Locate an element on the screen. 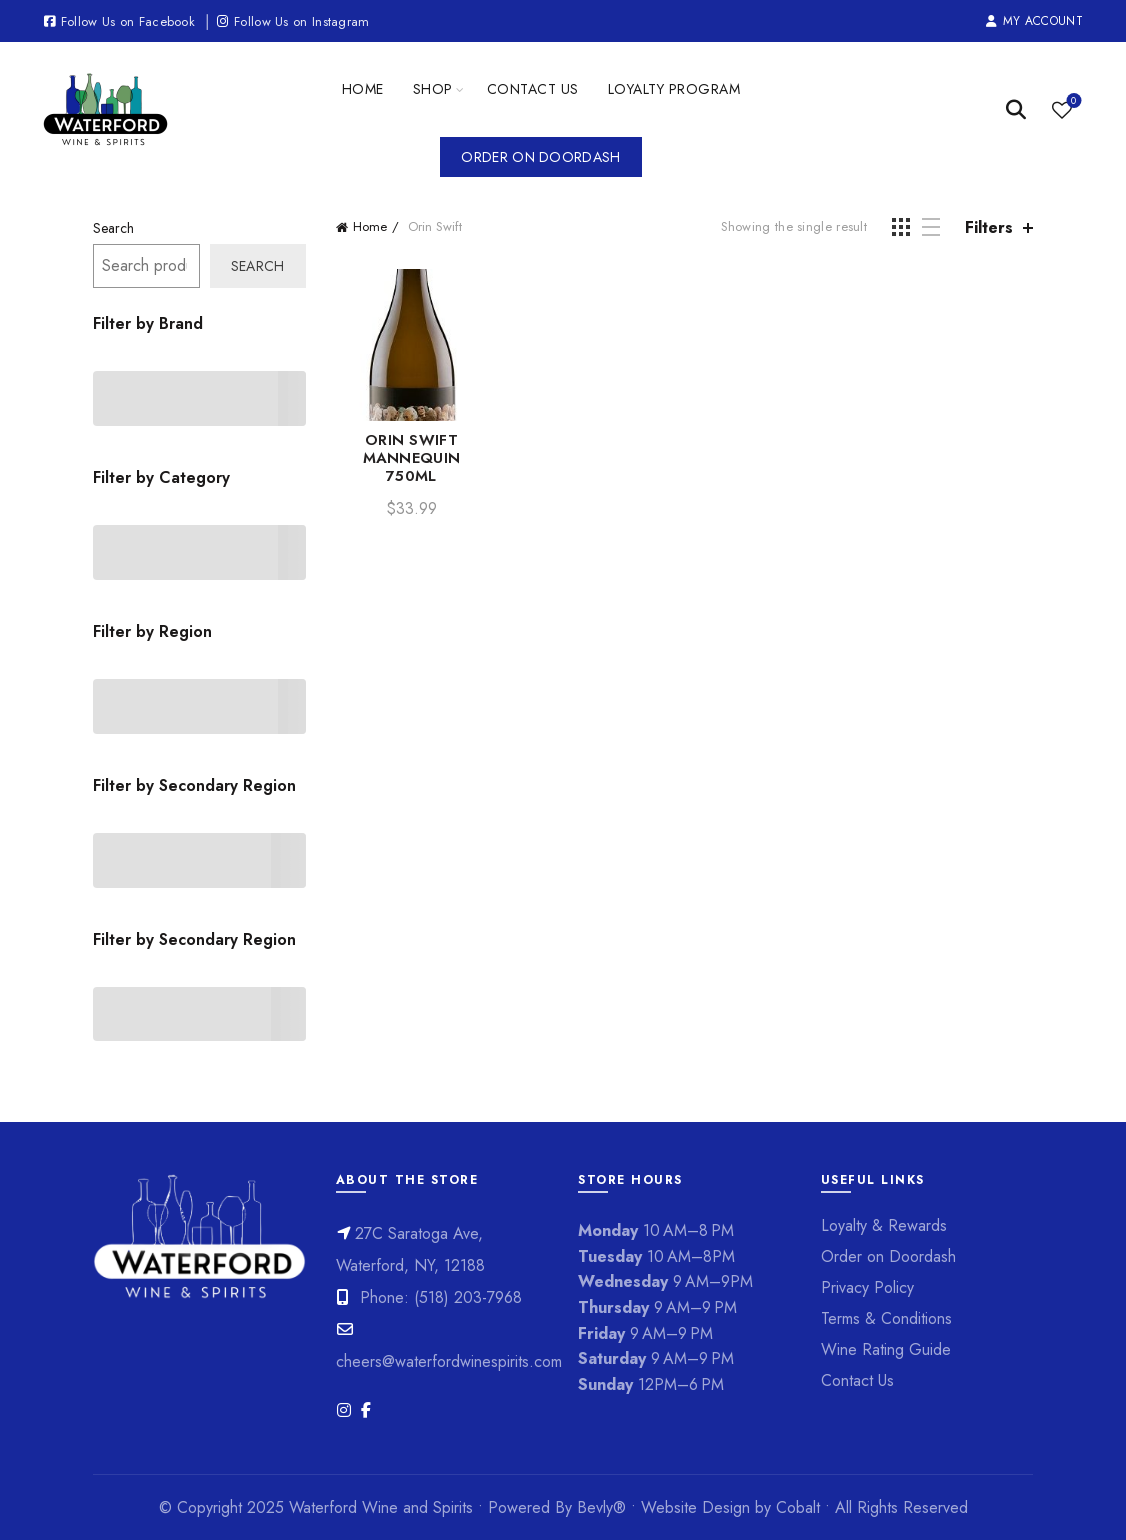 The height and width of the screenshot is (1540, 1126). Wine Rating Guide is located at coordinates (886, 1349).